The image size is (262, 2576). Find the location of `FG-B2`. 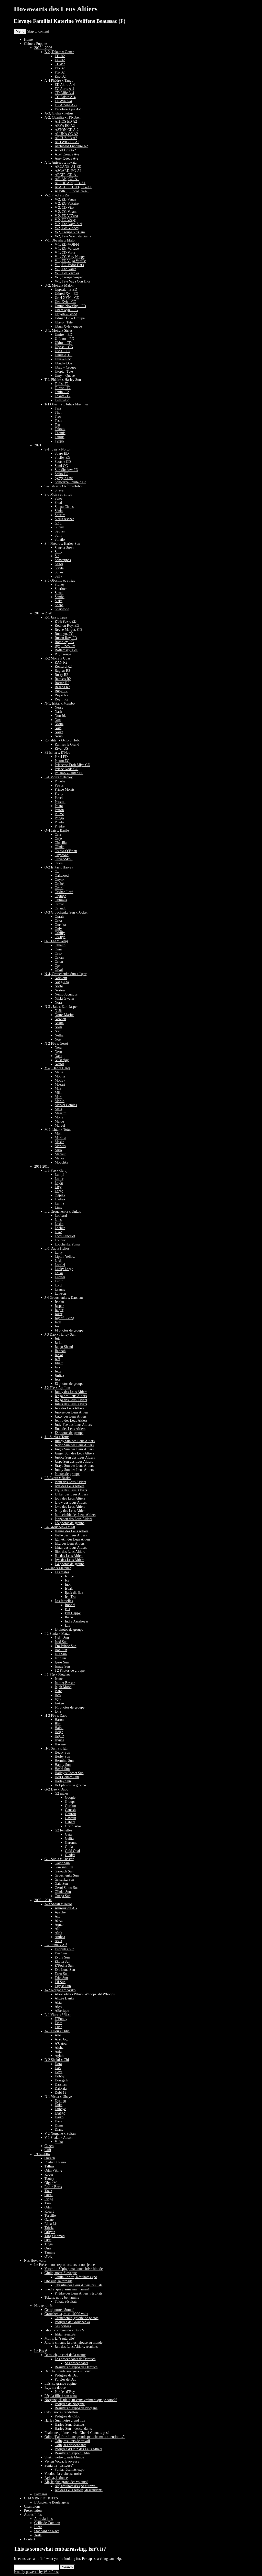

FG-B2 is located at coordinates (60, 72).